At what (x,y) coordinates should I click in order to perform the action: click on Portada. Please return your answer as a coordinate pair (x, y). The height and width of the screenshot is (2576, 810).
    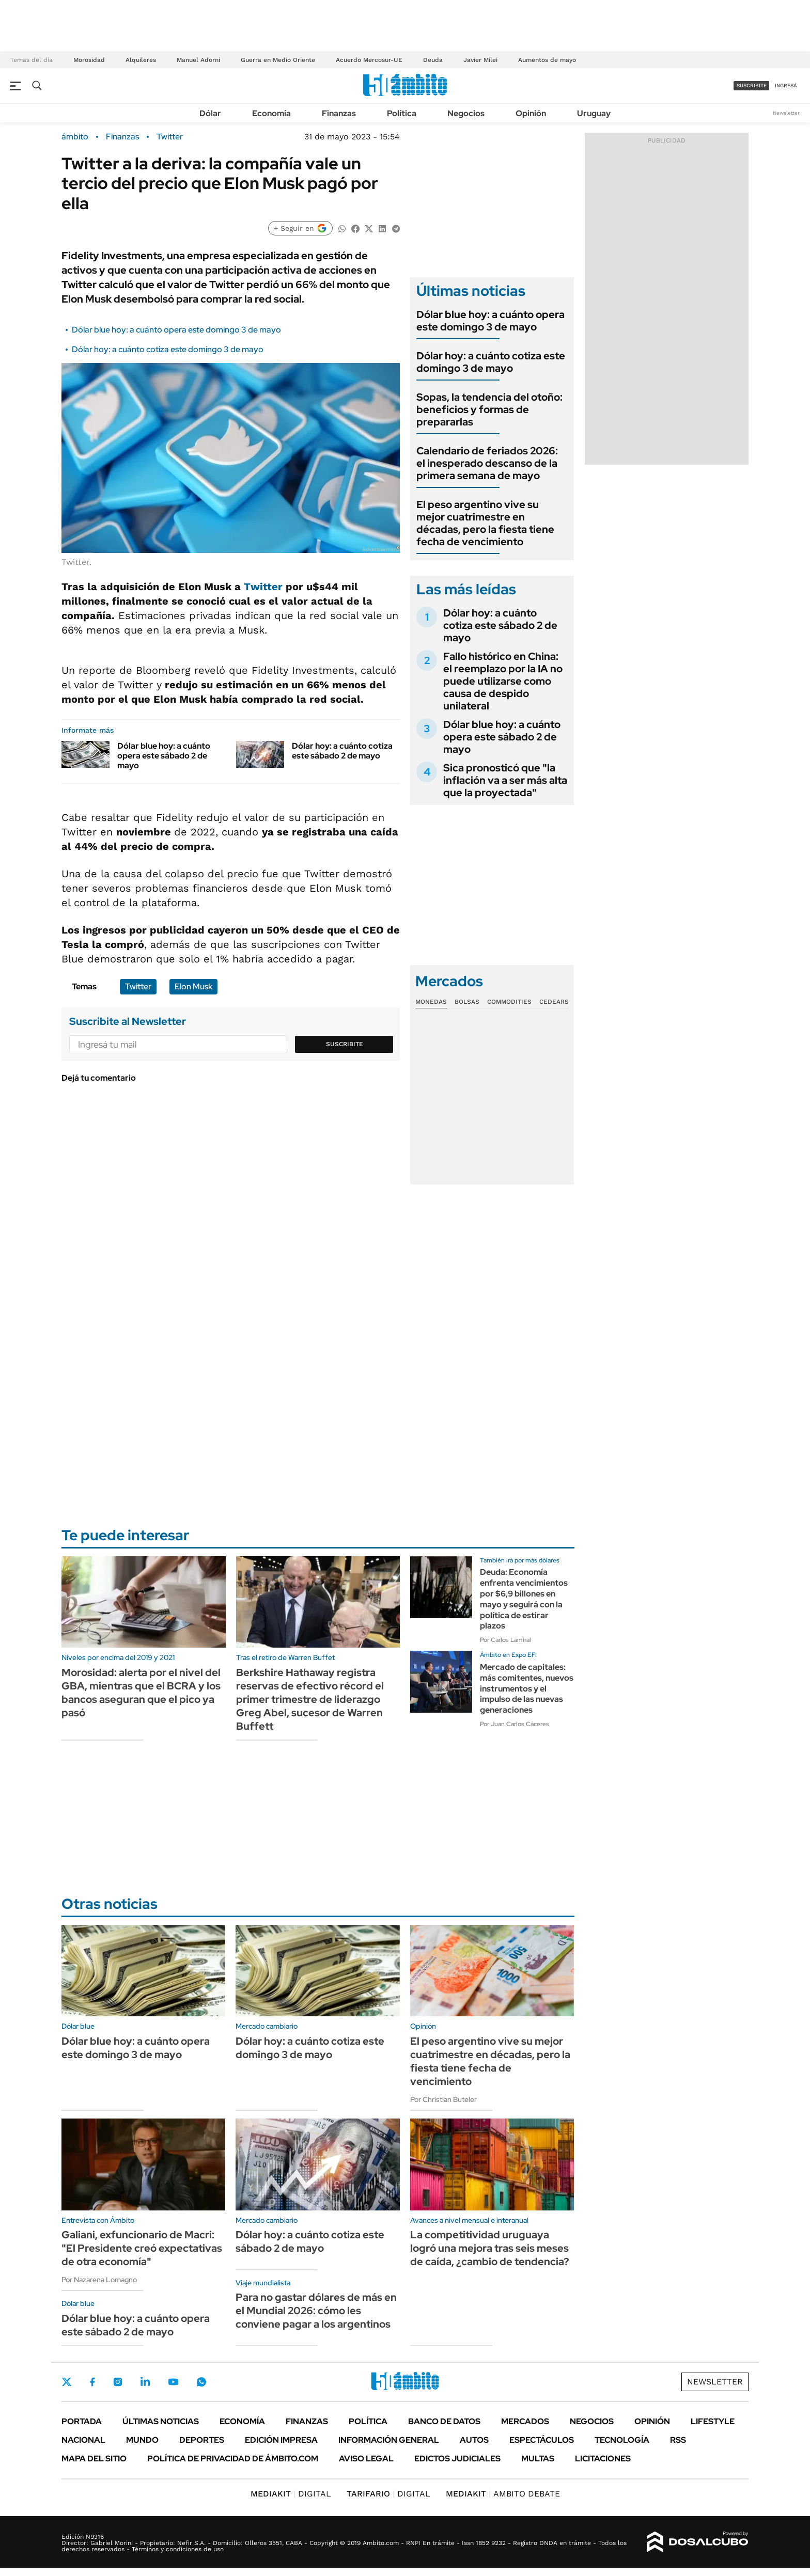
    Looking at the image, I should click on (81, 2421).